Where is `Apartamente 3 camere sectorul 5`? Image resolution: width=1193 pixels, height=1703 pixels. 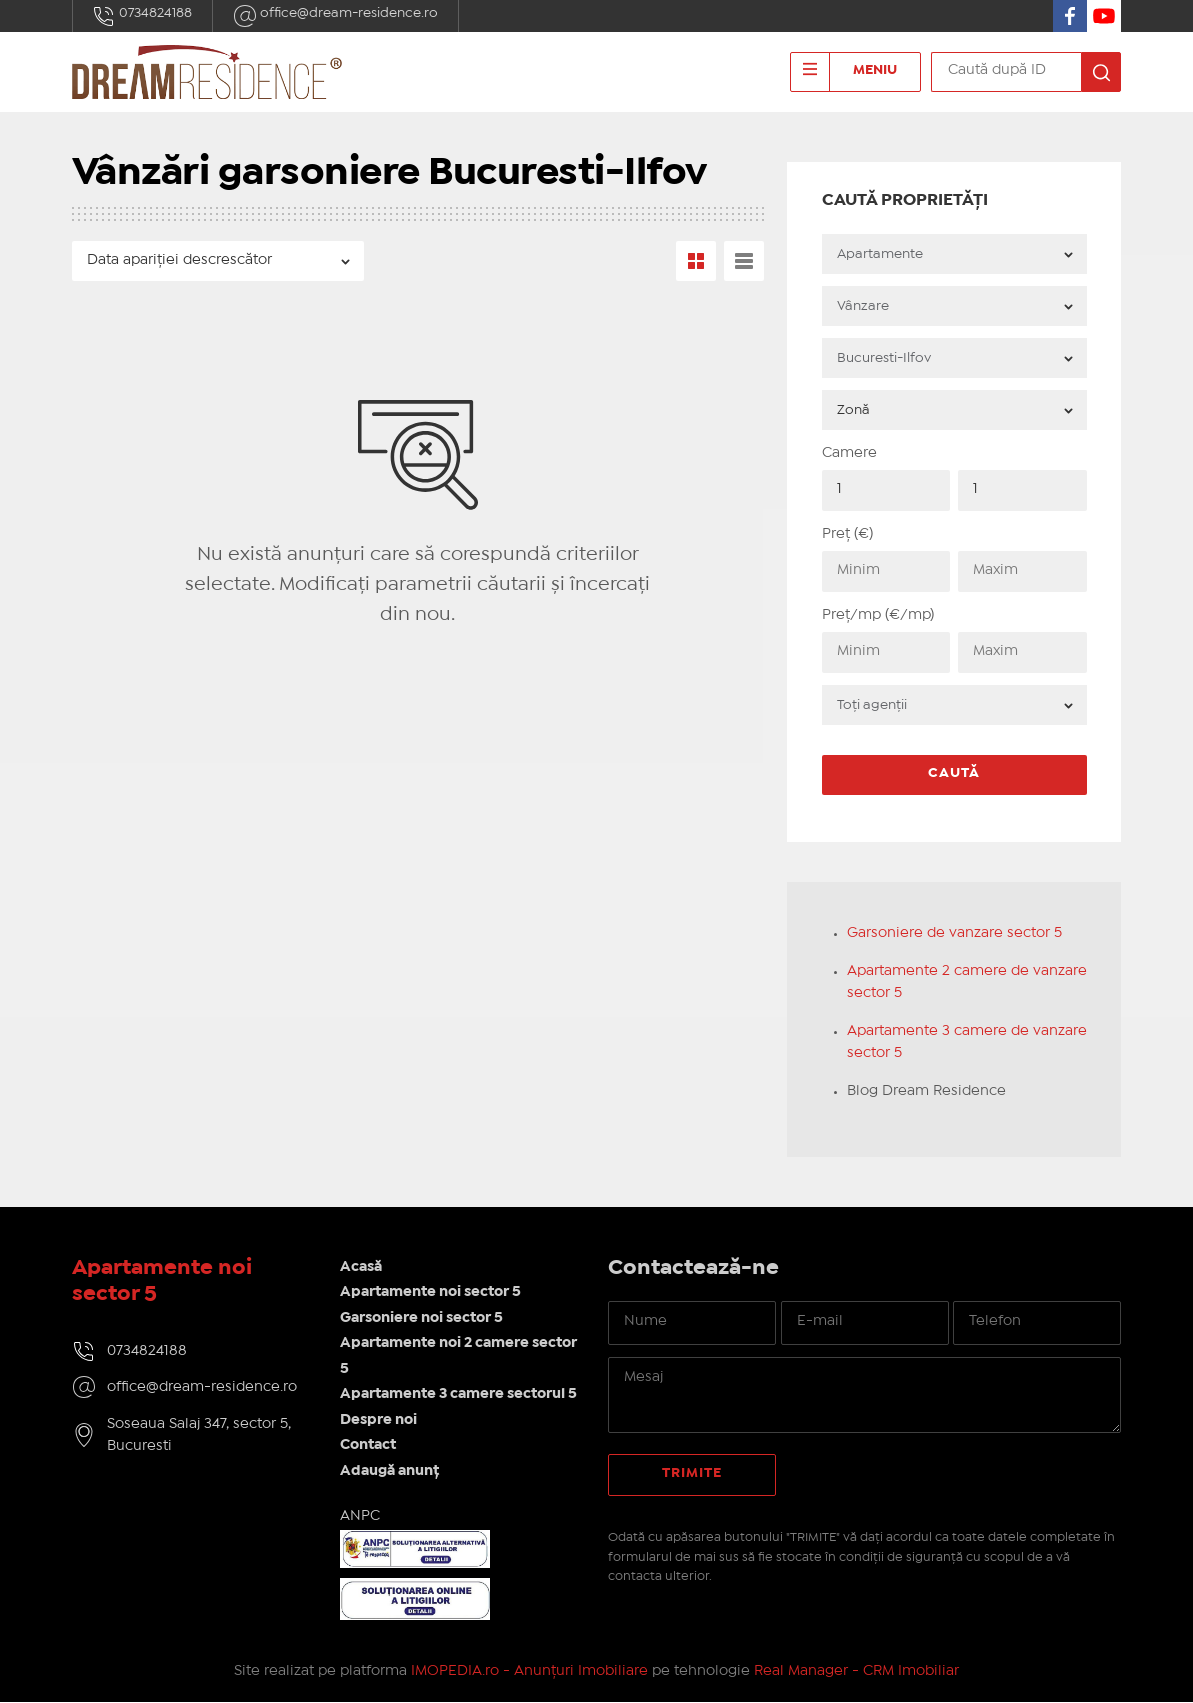
Apartamente 3 camere sectorul 5 is located at coordinates (460, 1395).